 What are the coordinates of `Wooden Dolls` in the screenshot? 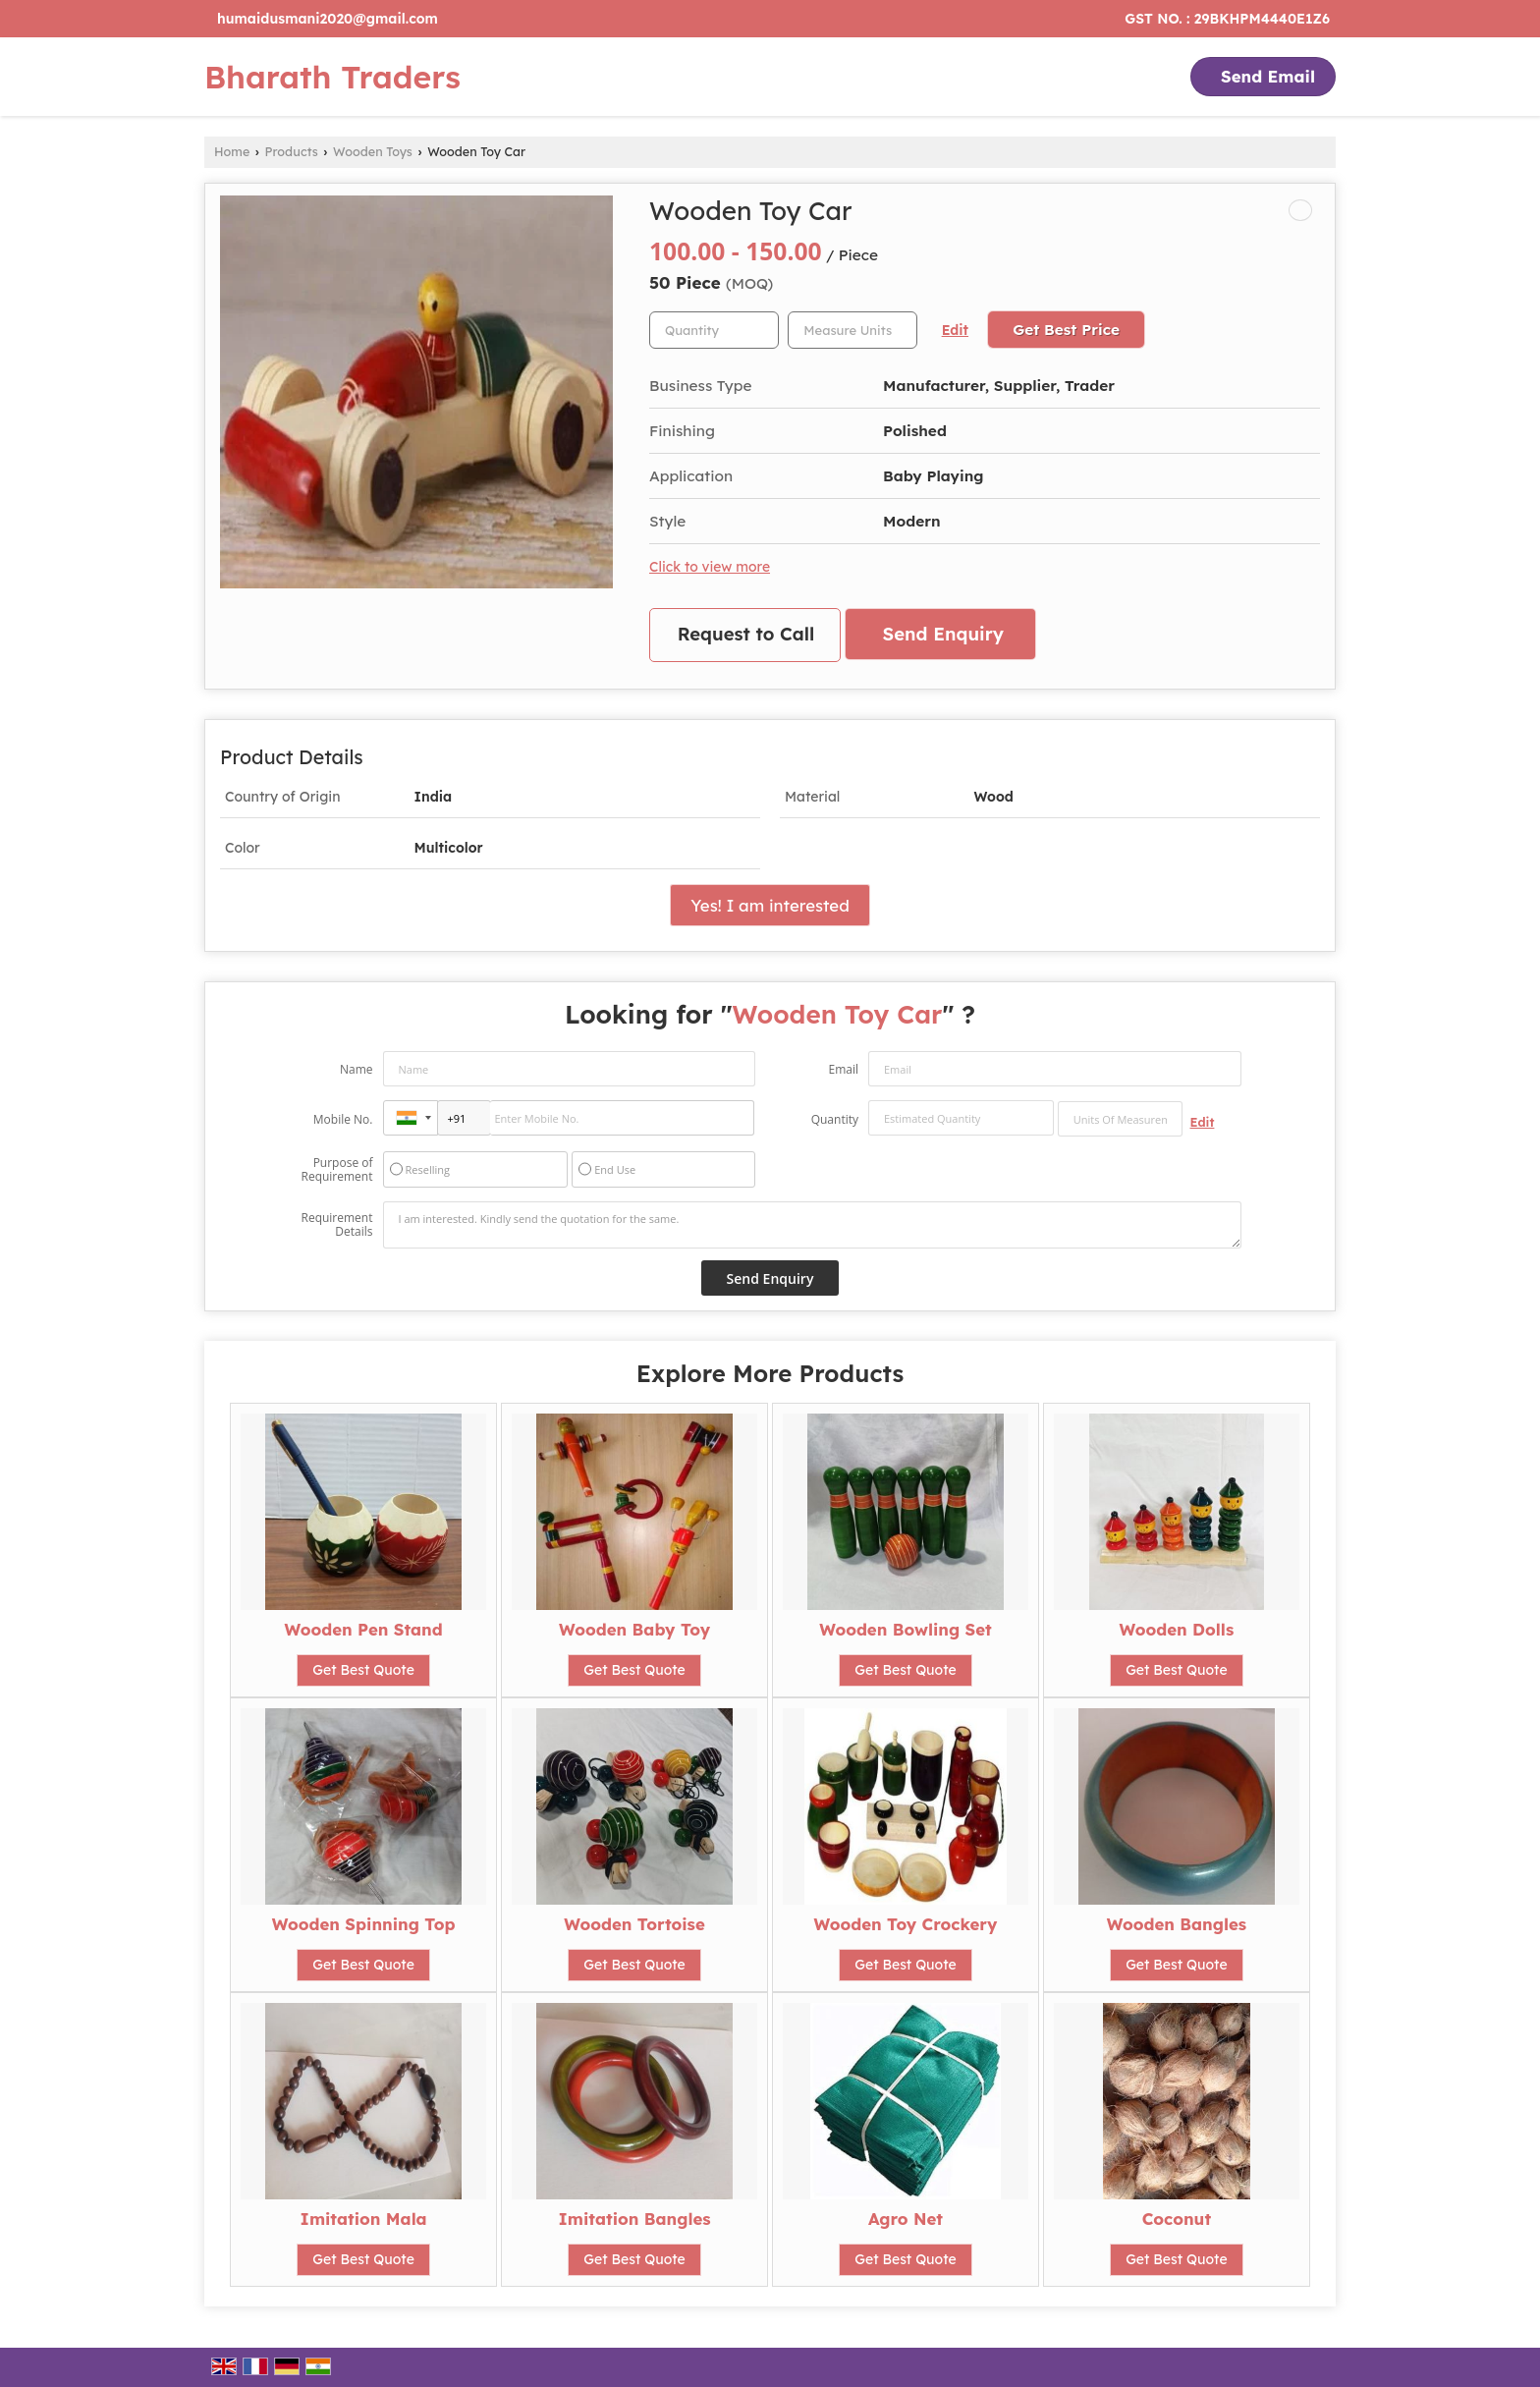 It's located at (1176, 1629).